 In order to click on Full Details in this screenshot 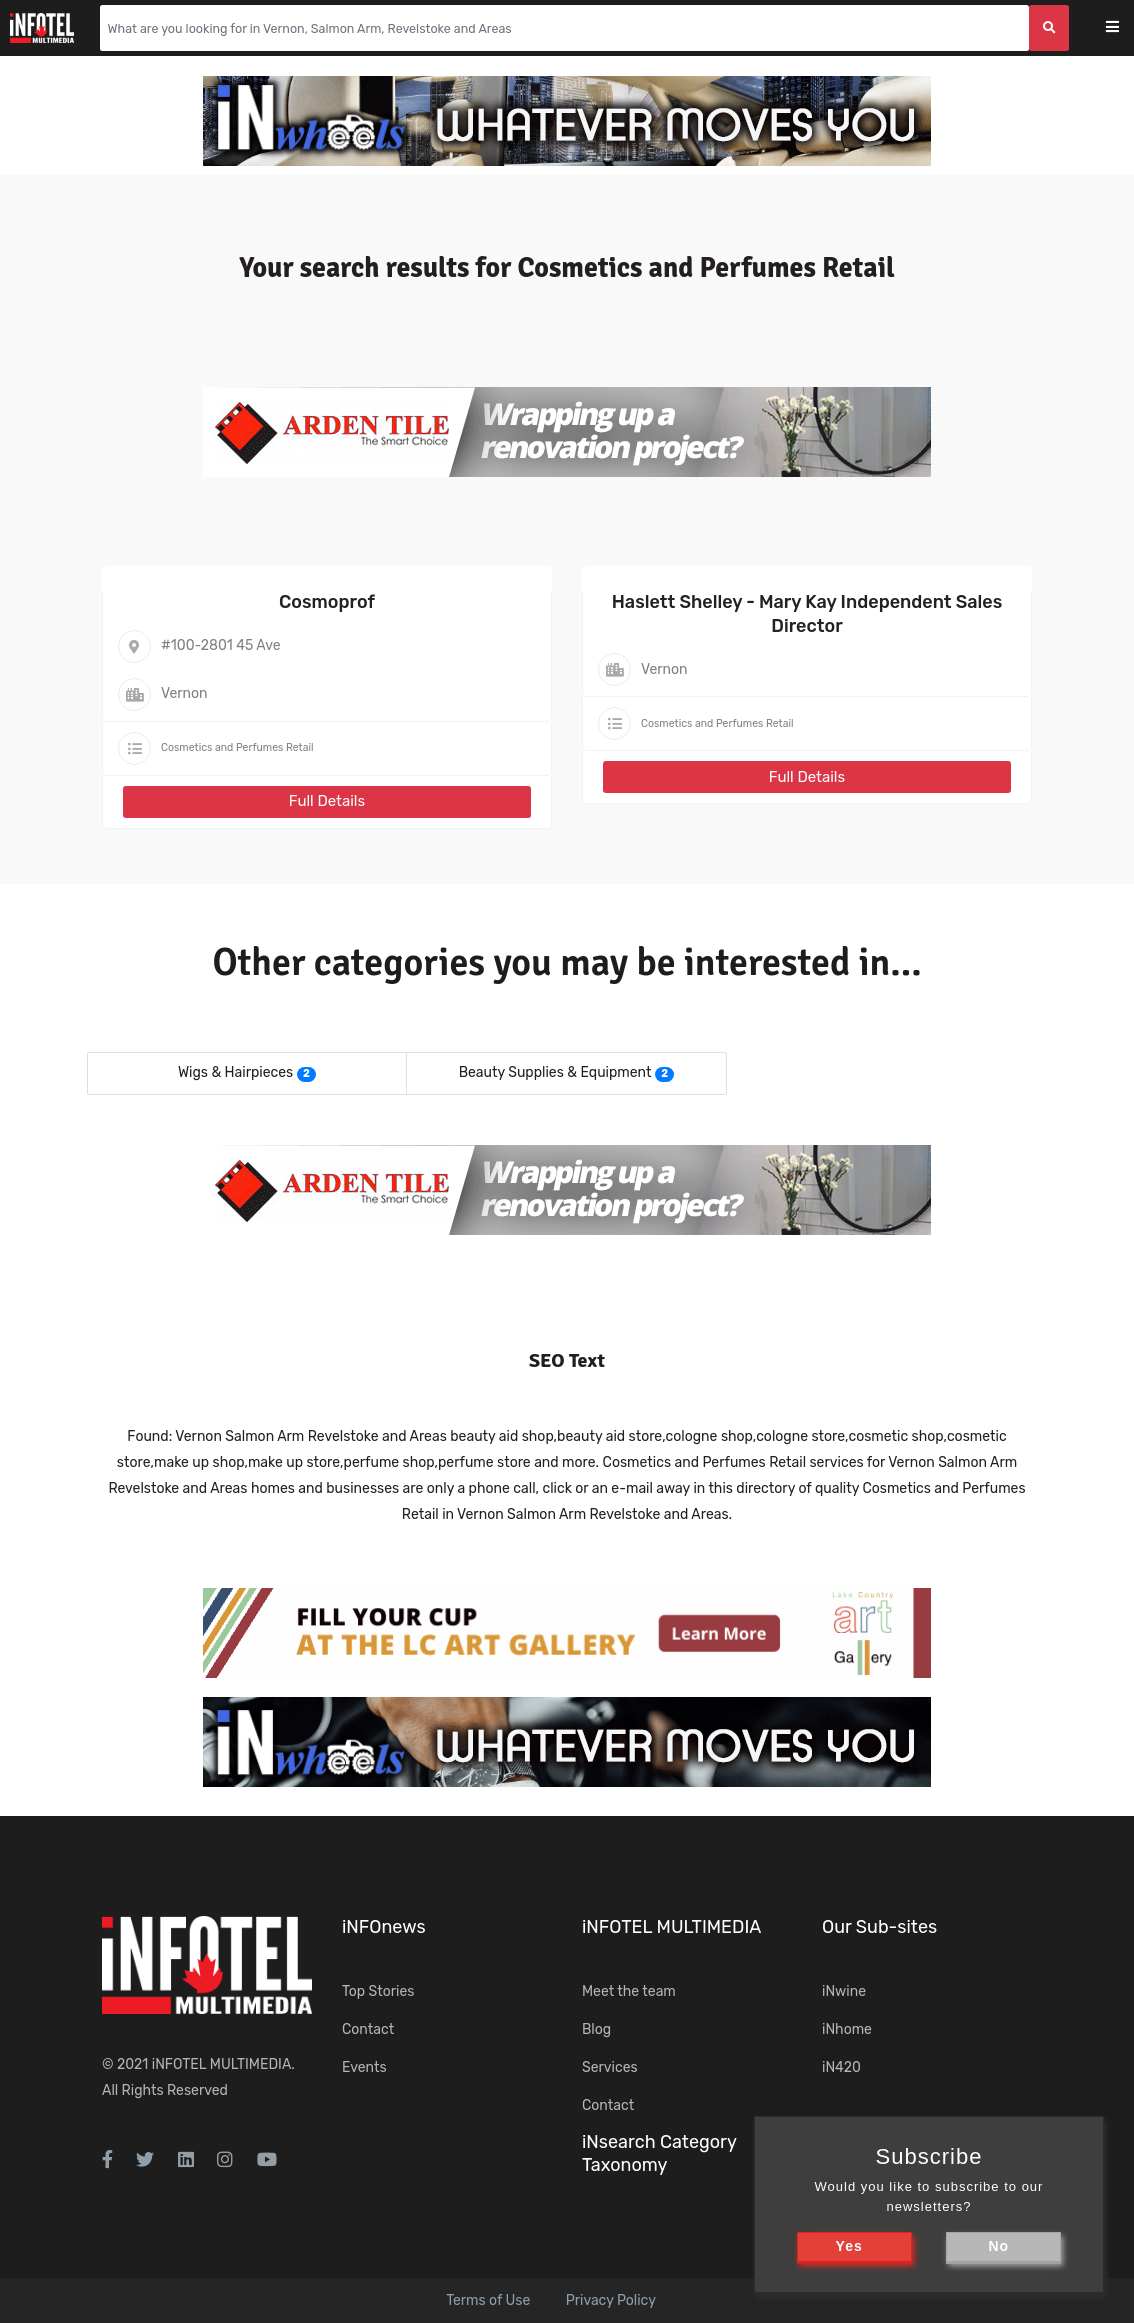, I will do `click(327, 801)`.